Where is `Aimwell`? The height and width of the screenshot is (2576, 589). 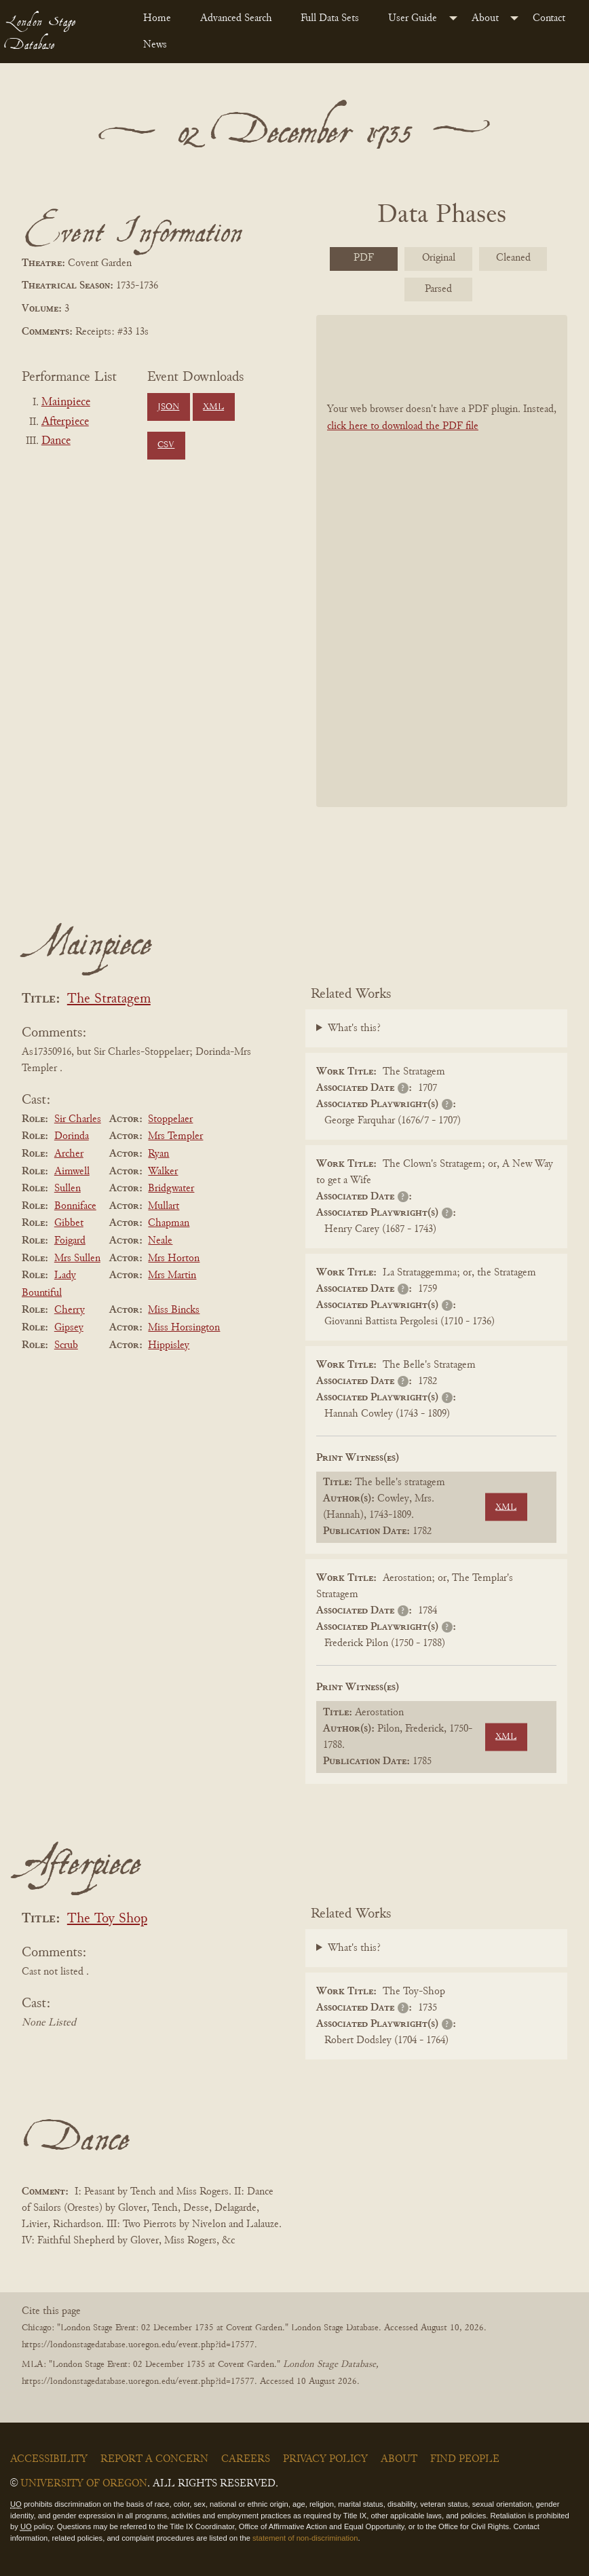 Aimwell is located at coordinates (72, 1171).